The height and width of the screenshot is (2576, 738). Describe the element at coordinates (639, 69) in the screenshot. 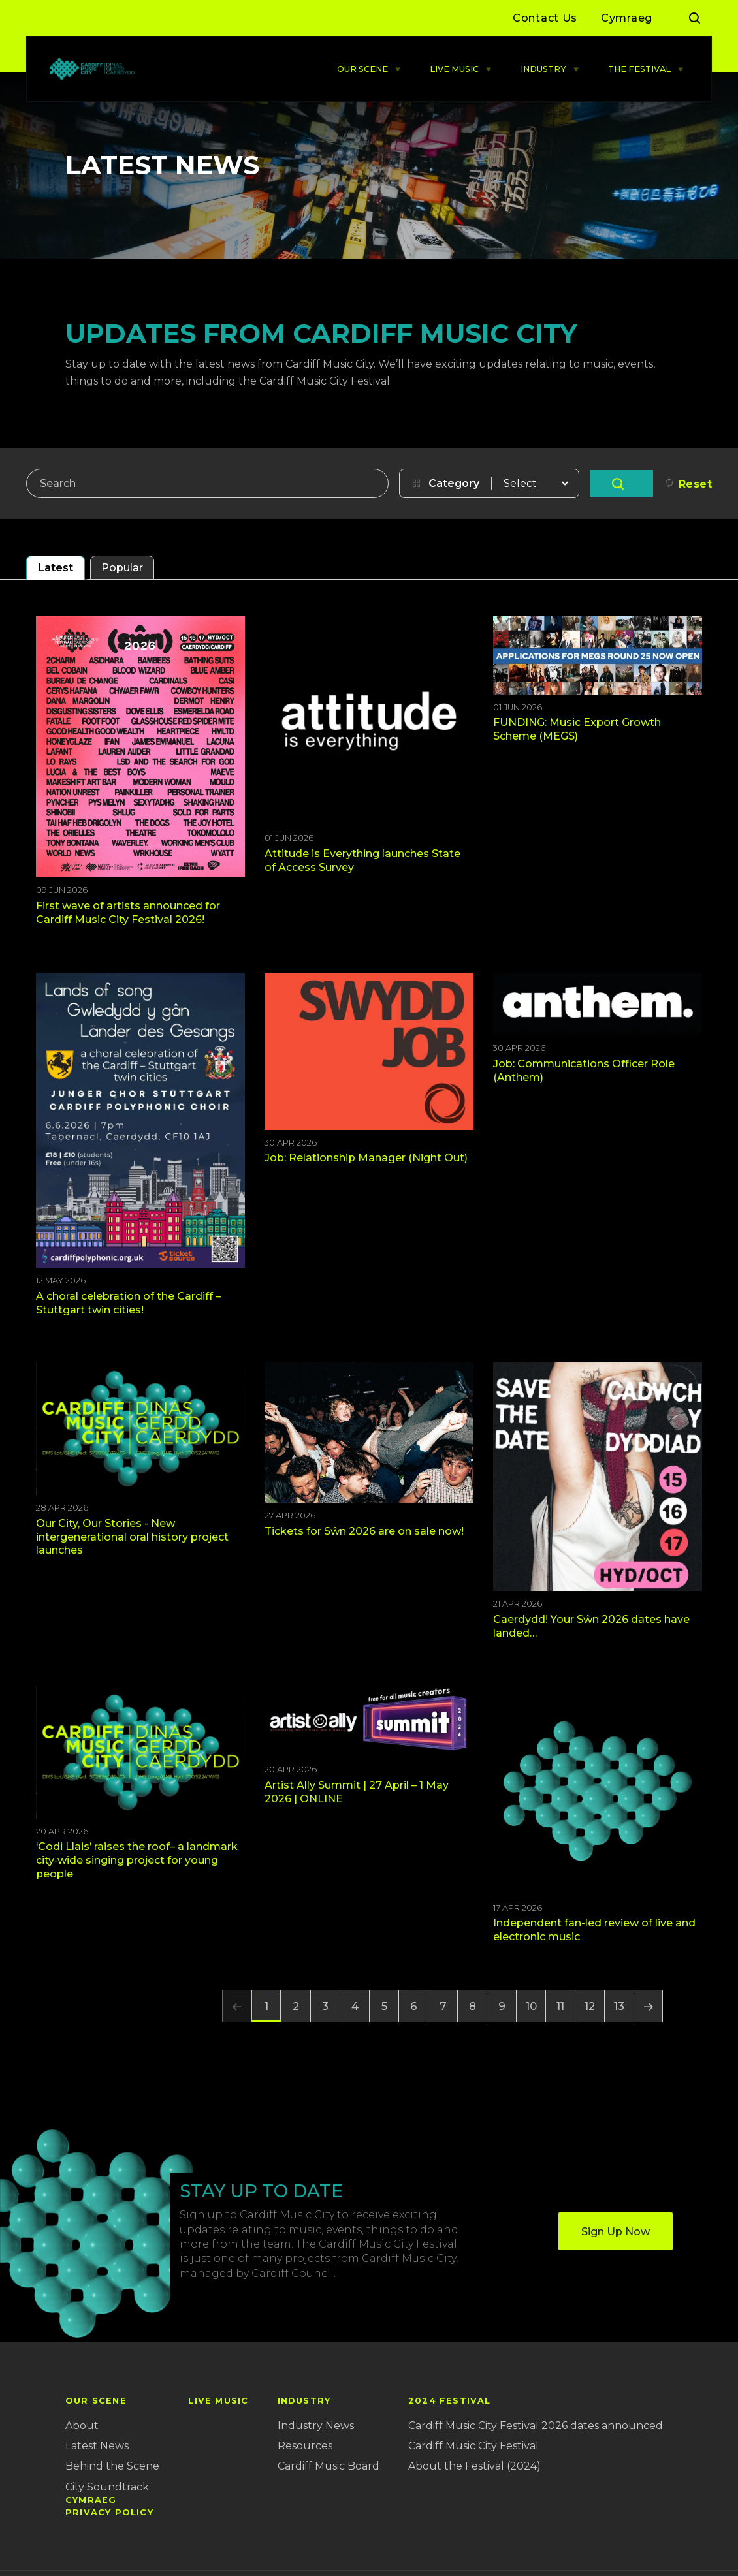

I see `THE FESTIVAL` at that location.